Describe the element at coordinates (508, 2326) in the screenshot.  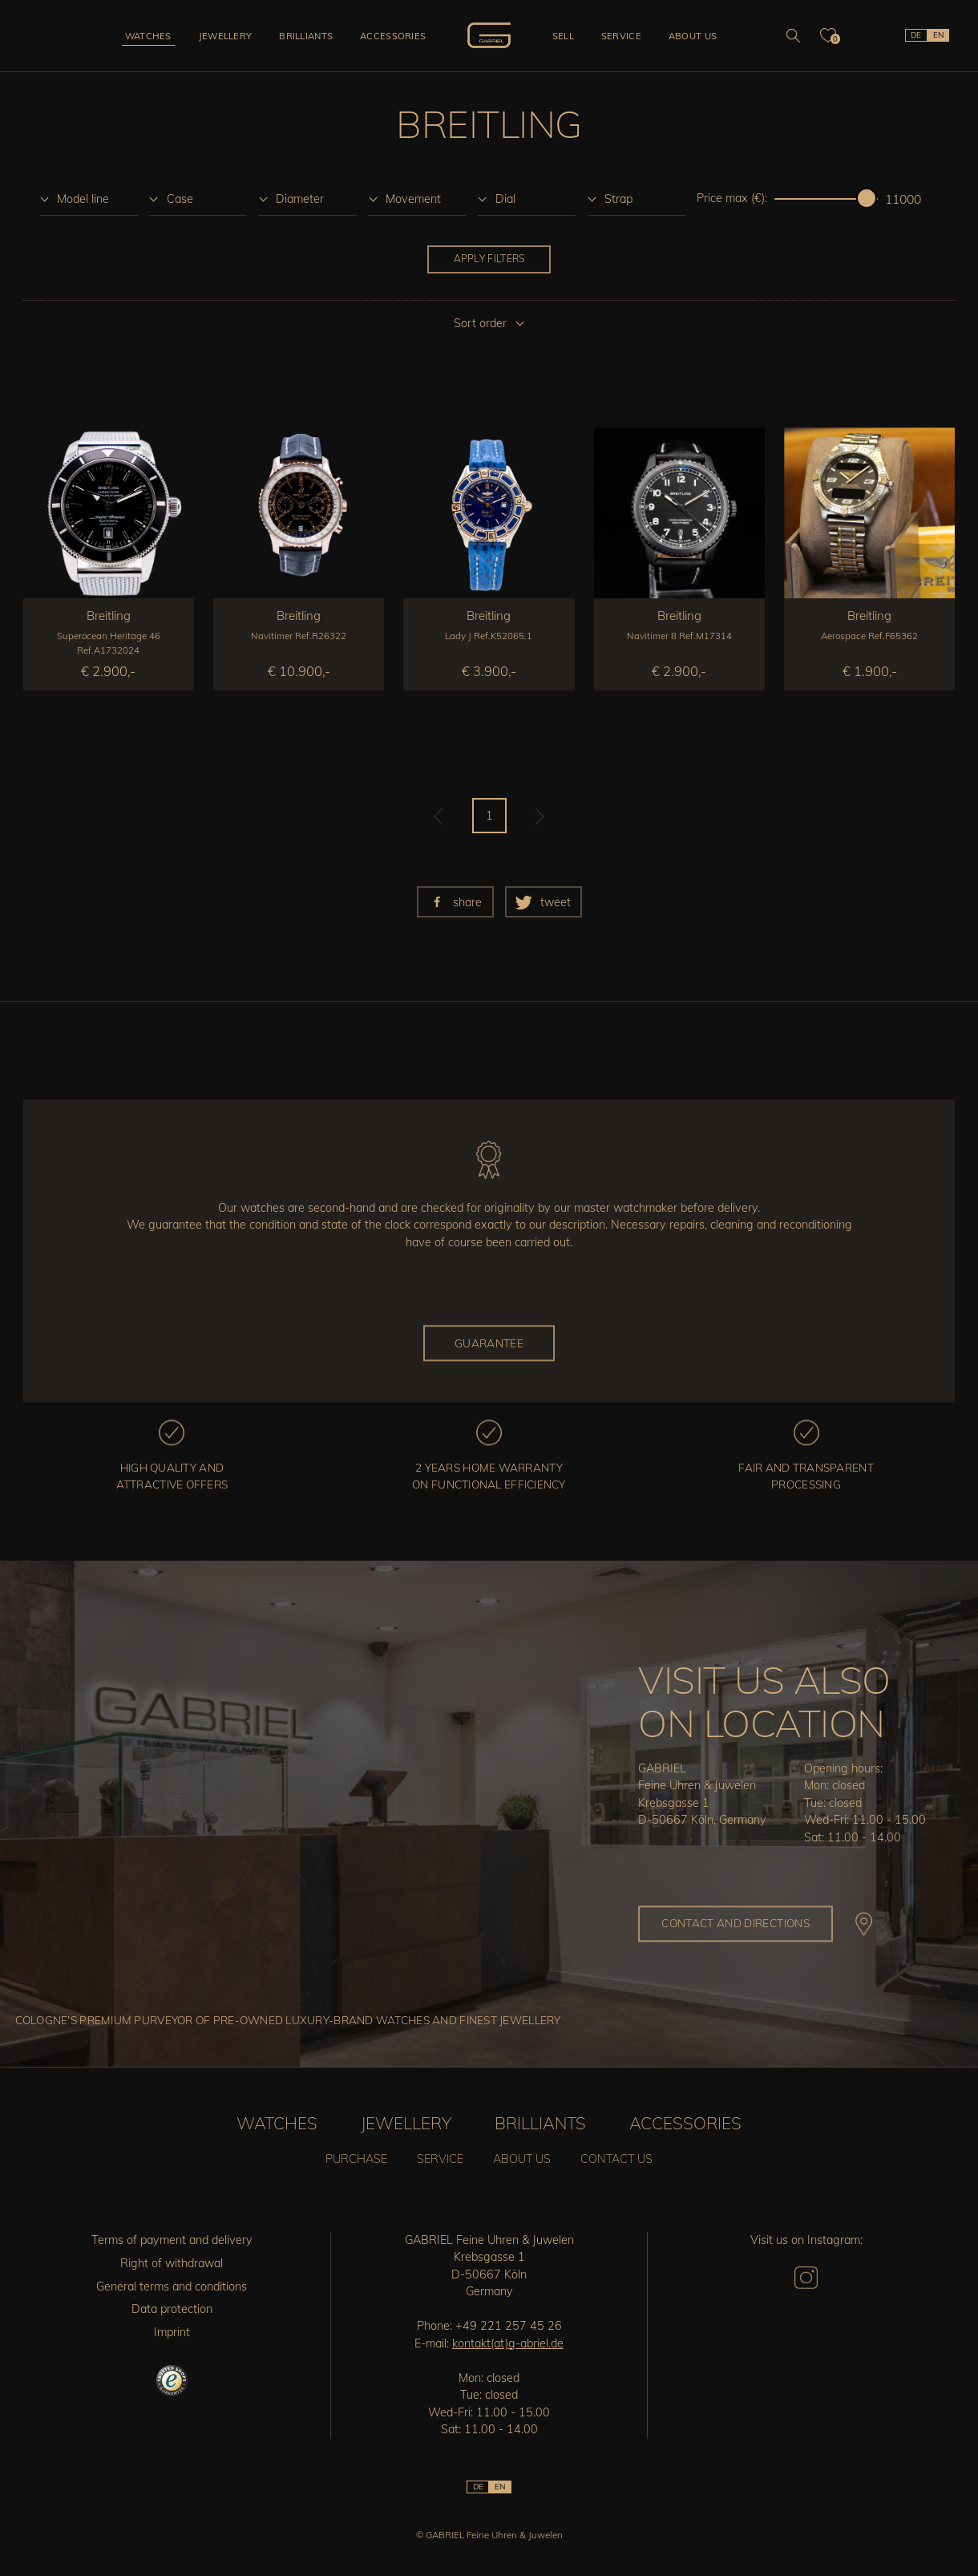
I see `+49 221 257 45 26` at that location.